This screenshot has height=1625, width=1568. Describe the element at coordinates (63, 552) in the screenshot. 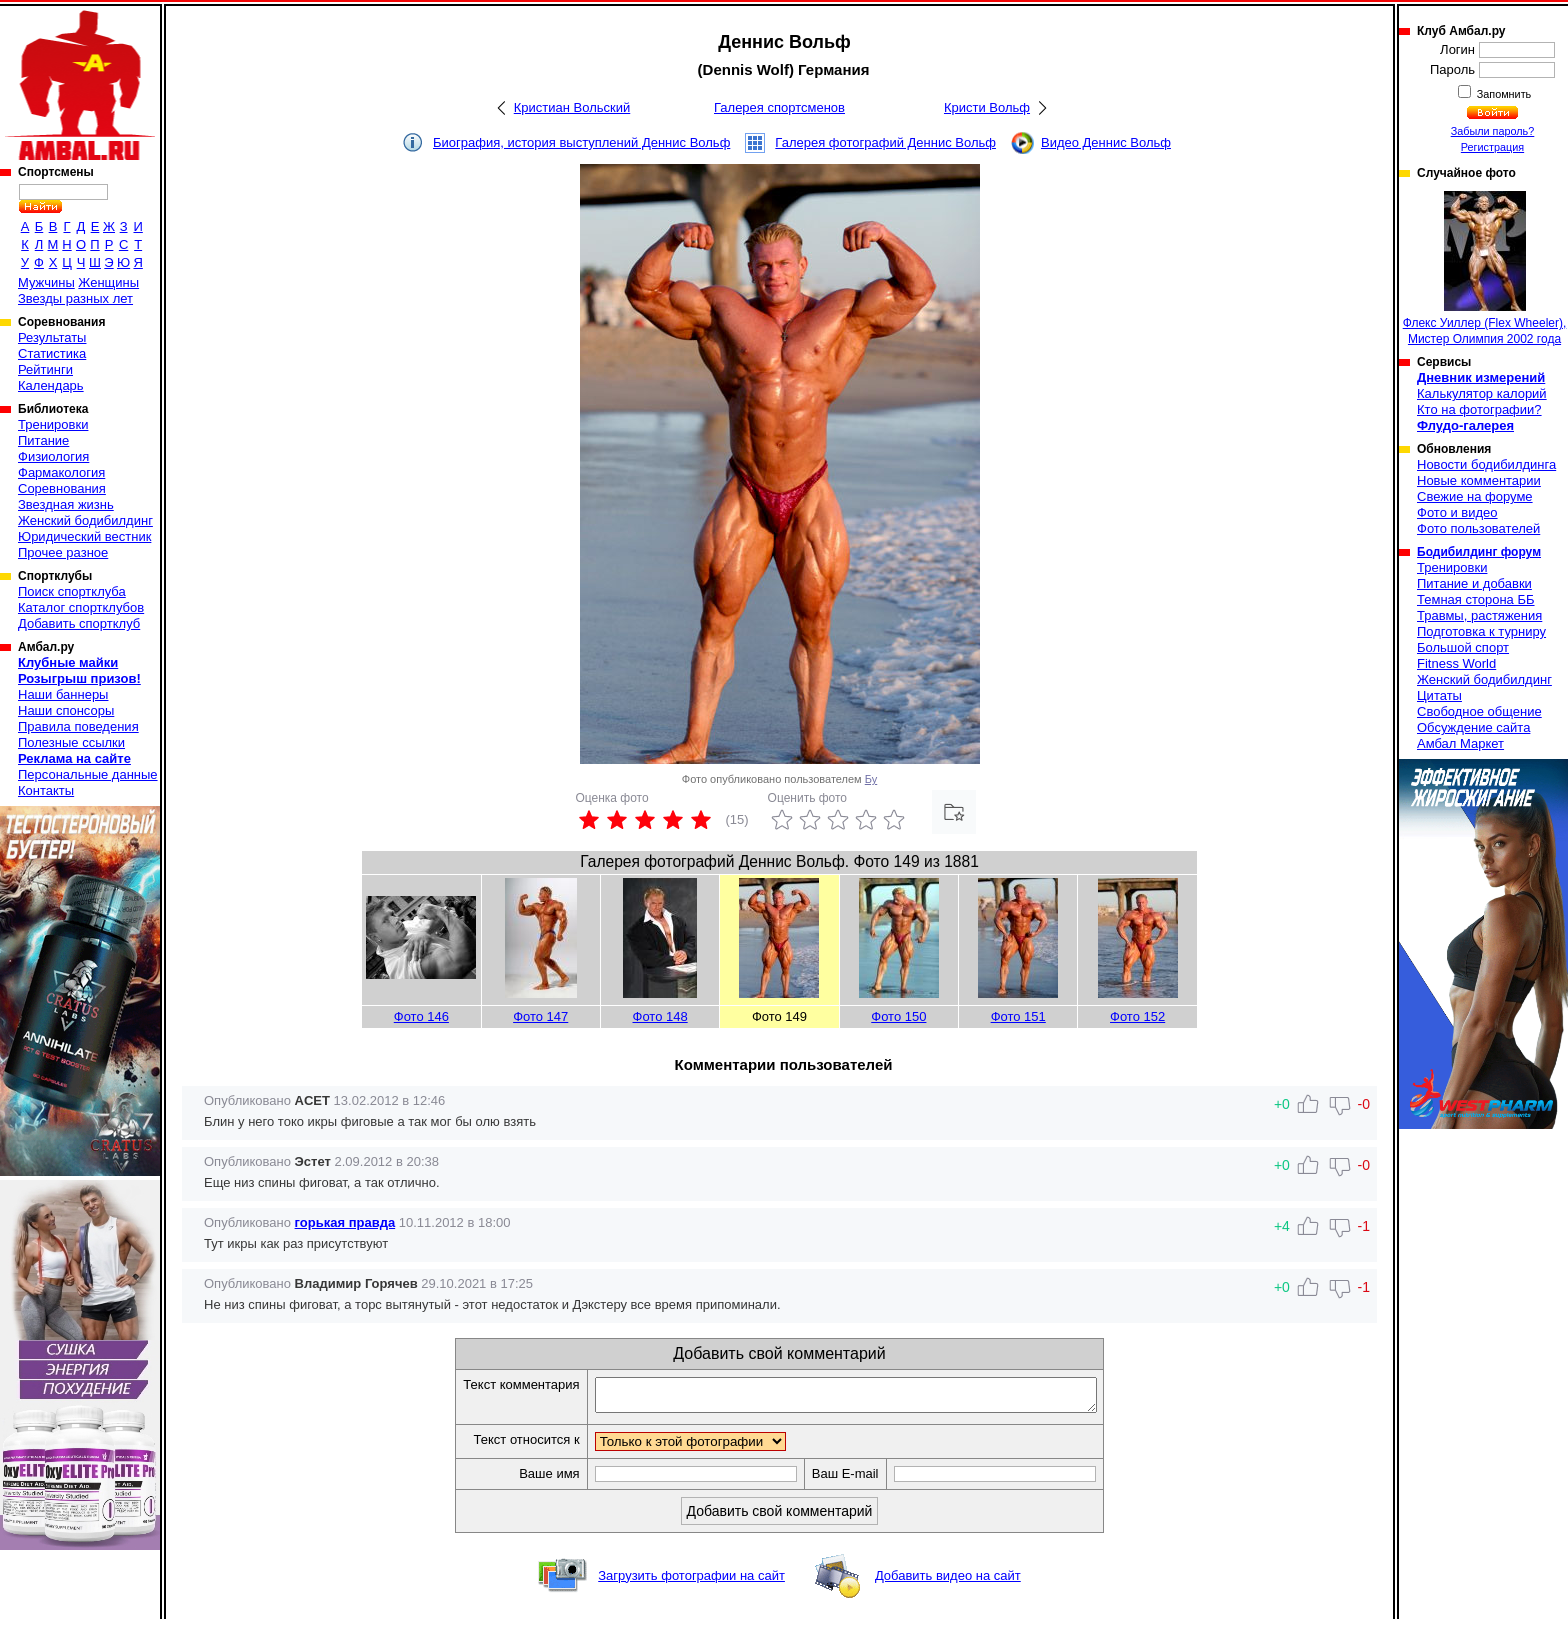

I see `Прочее разное` at that location.